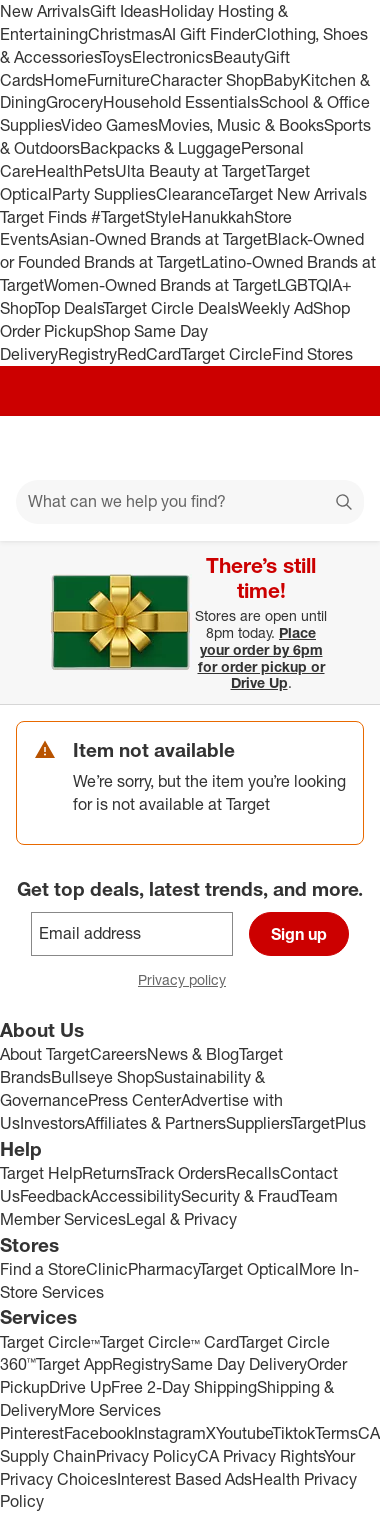 This screenshot has height=1537, width=380. Describe the element at coordinates (190, 981) in the screenshot. I see `Privacy policy [privacy policy - opens in a new window]` at that location.